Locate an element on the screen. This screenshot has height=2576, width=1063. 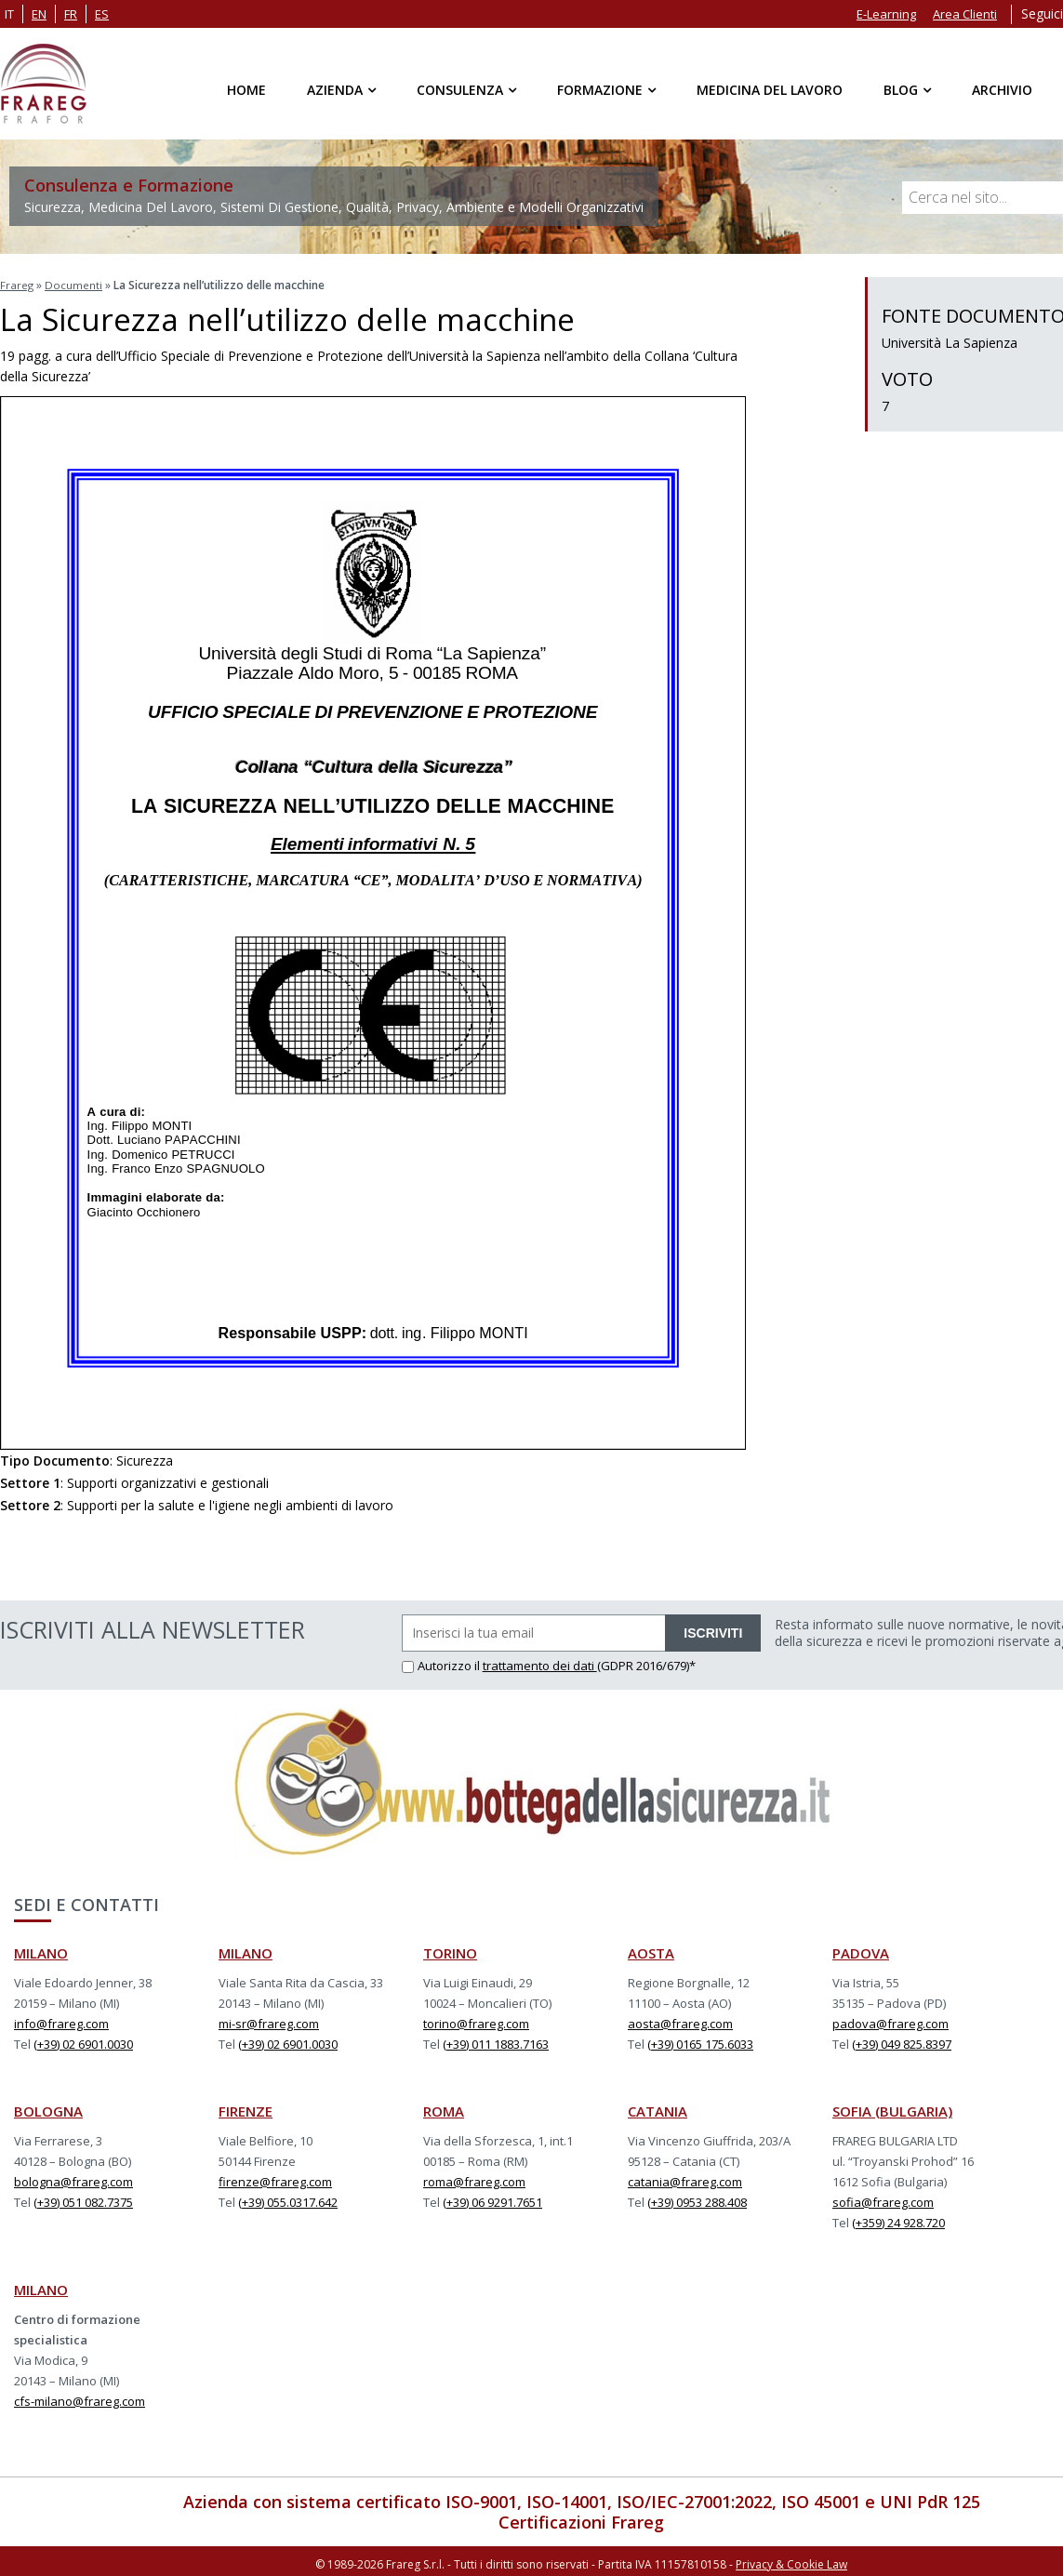
(+39) 011 1883.7163 is located at coordinates (496, 2041).